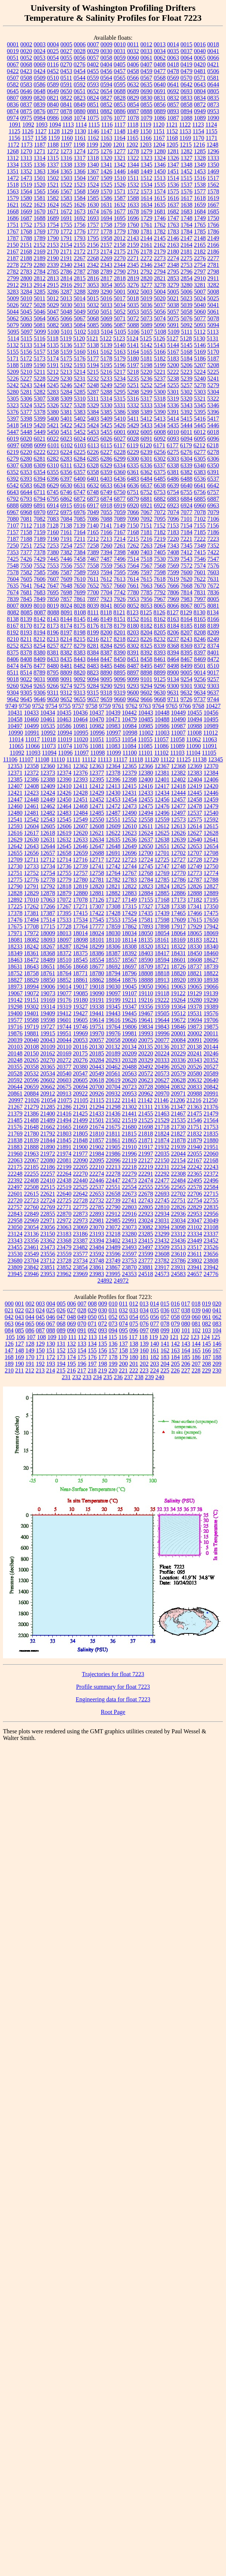  What do you see at coordinates (200, 372) in the screenshot?
I see `5224` at bounding box center [200, 372].